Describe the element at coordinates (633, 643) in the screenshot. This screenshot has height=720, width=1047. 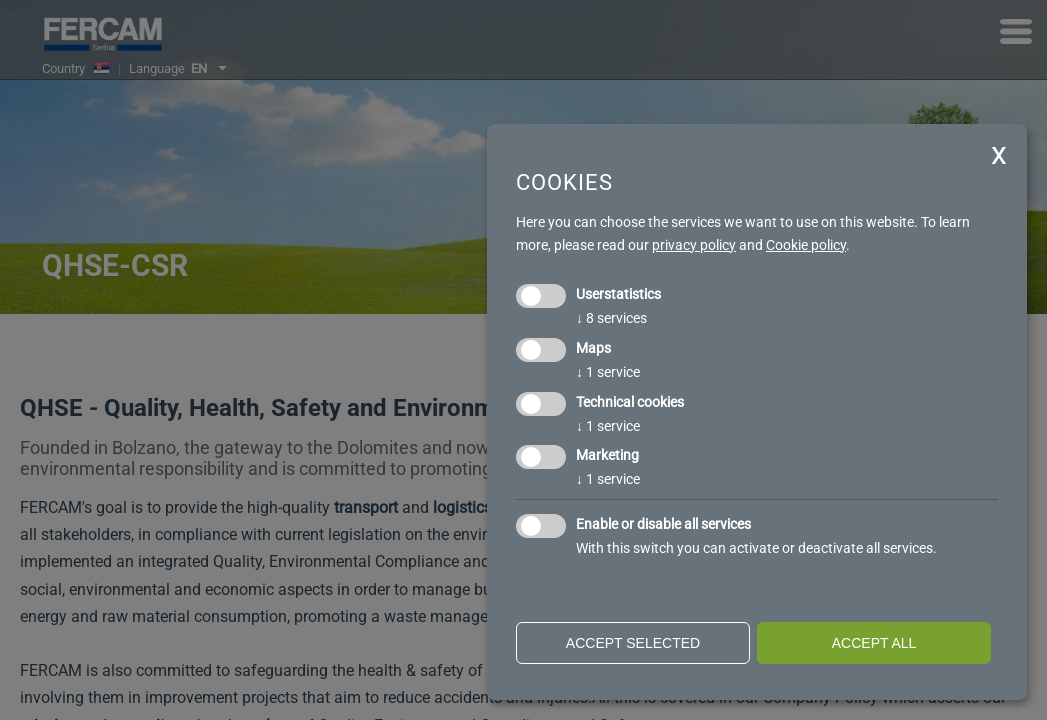
I see `Accept selected` at that location.